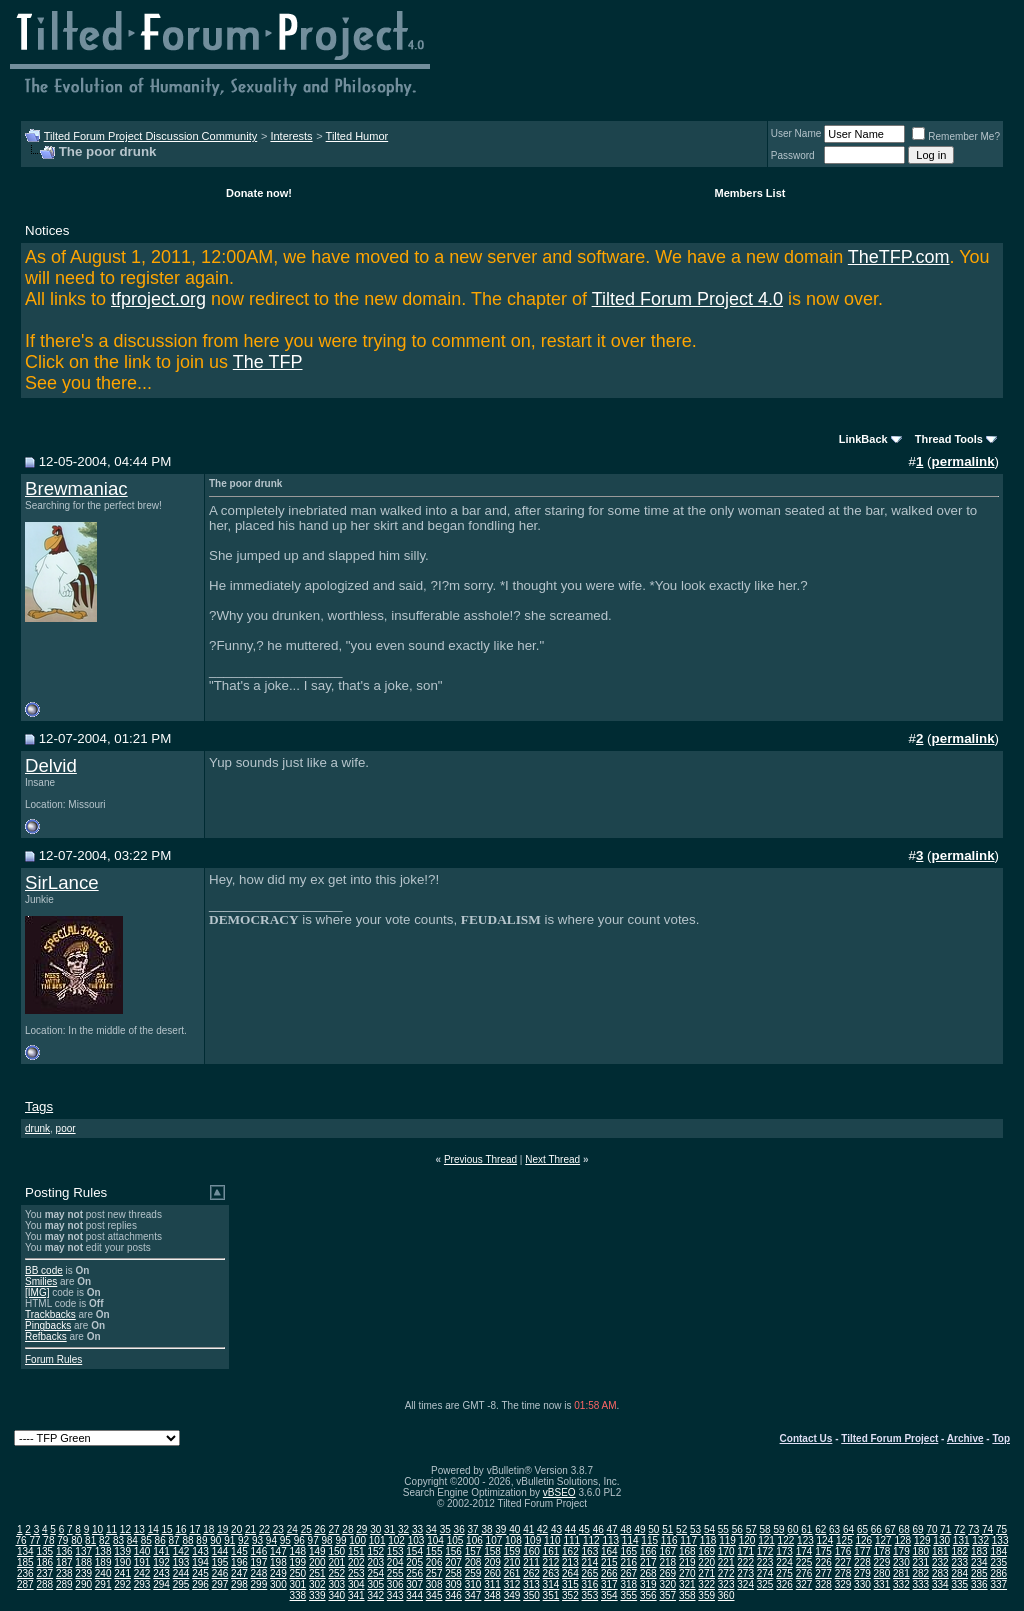 The width and height of the screenshot is (1024, 1611). What do you see at coordinates (161, 1573) in the screenshot?
I see `243` at bounding box center [161, 1573].